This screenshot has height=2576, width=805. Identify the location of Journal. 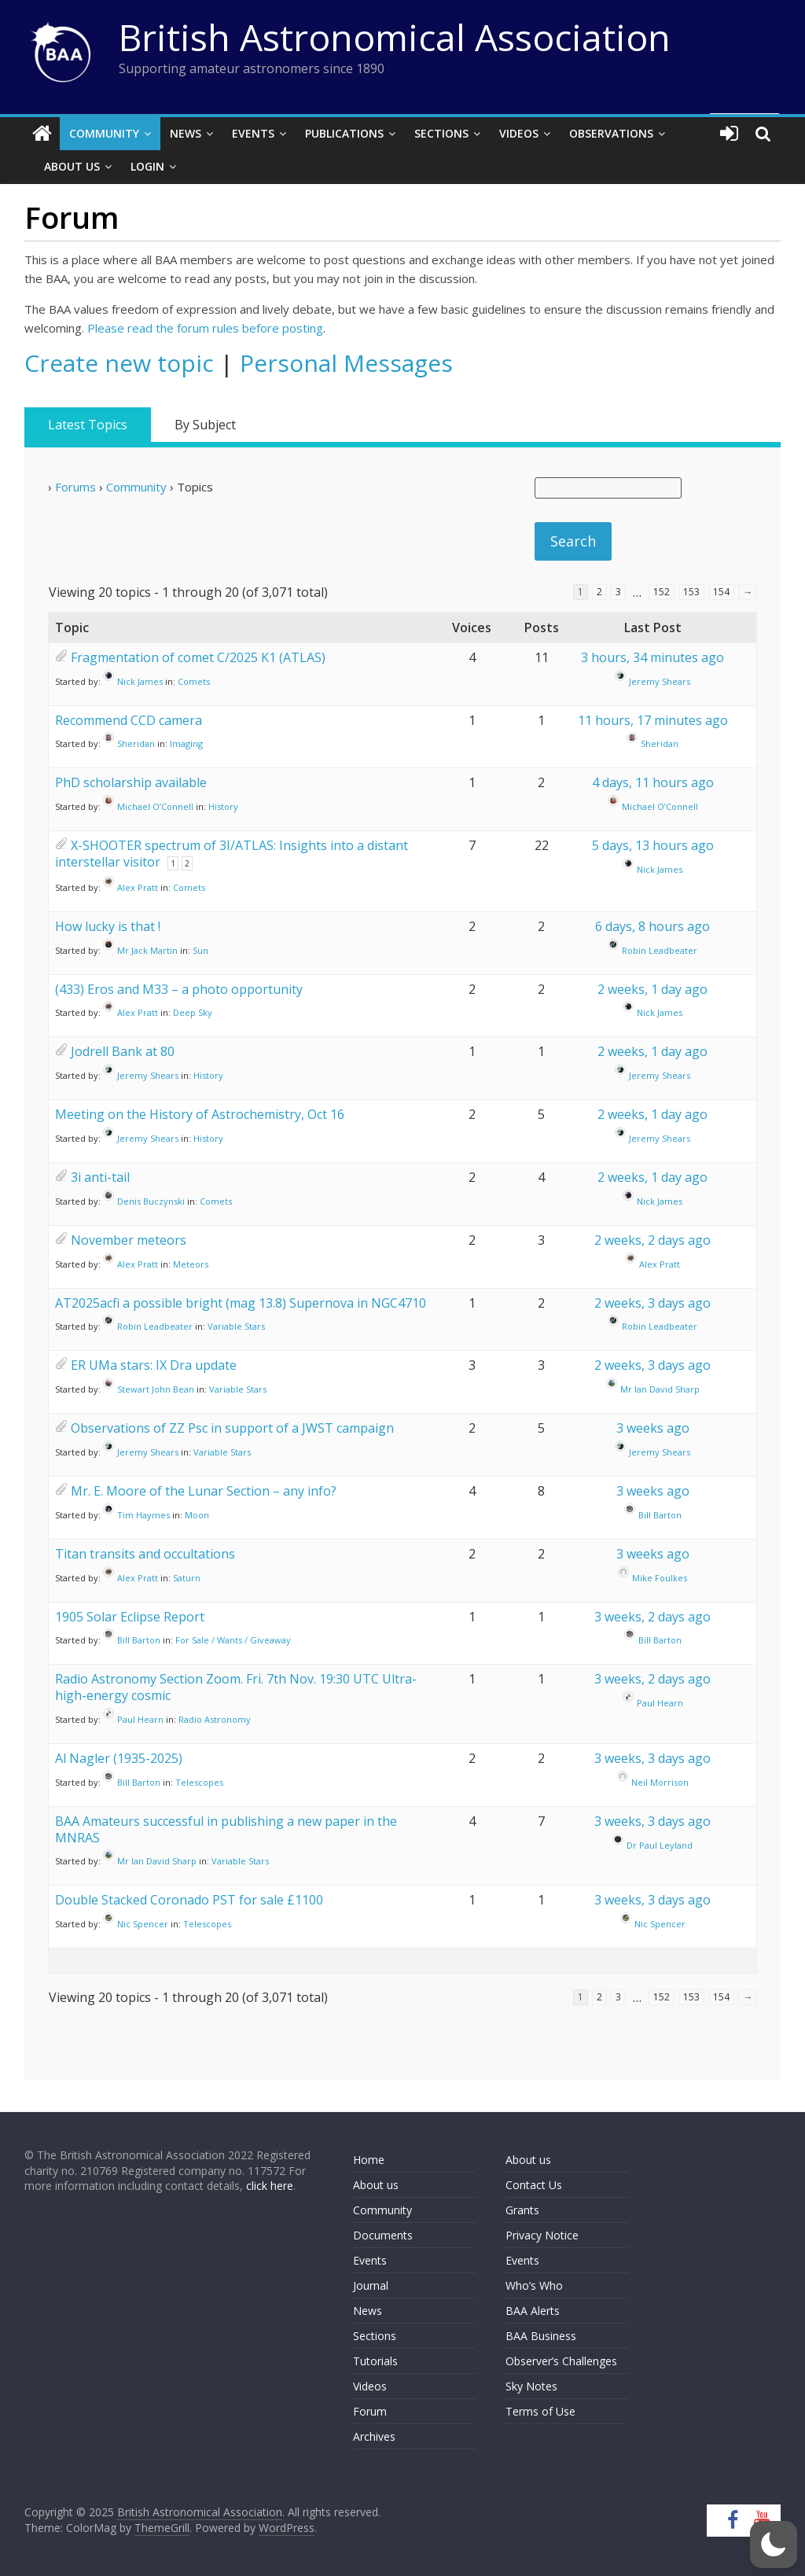
(370, 2285).